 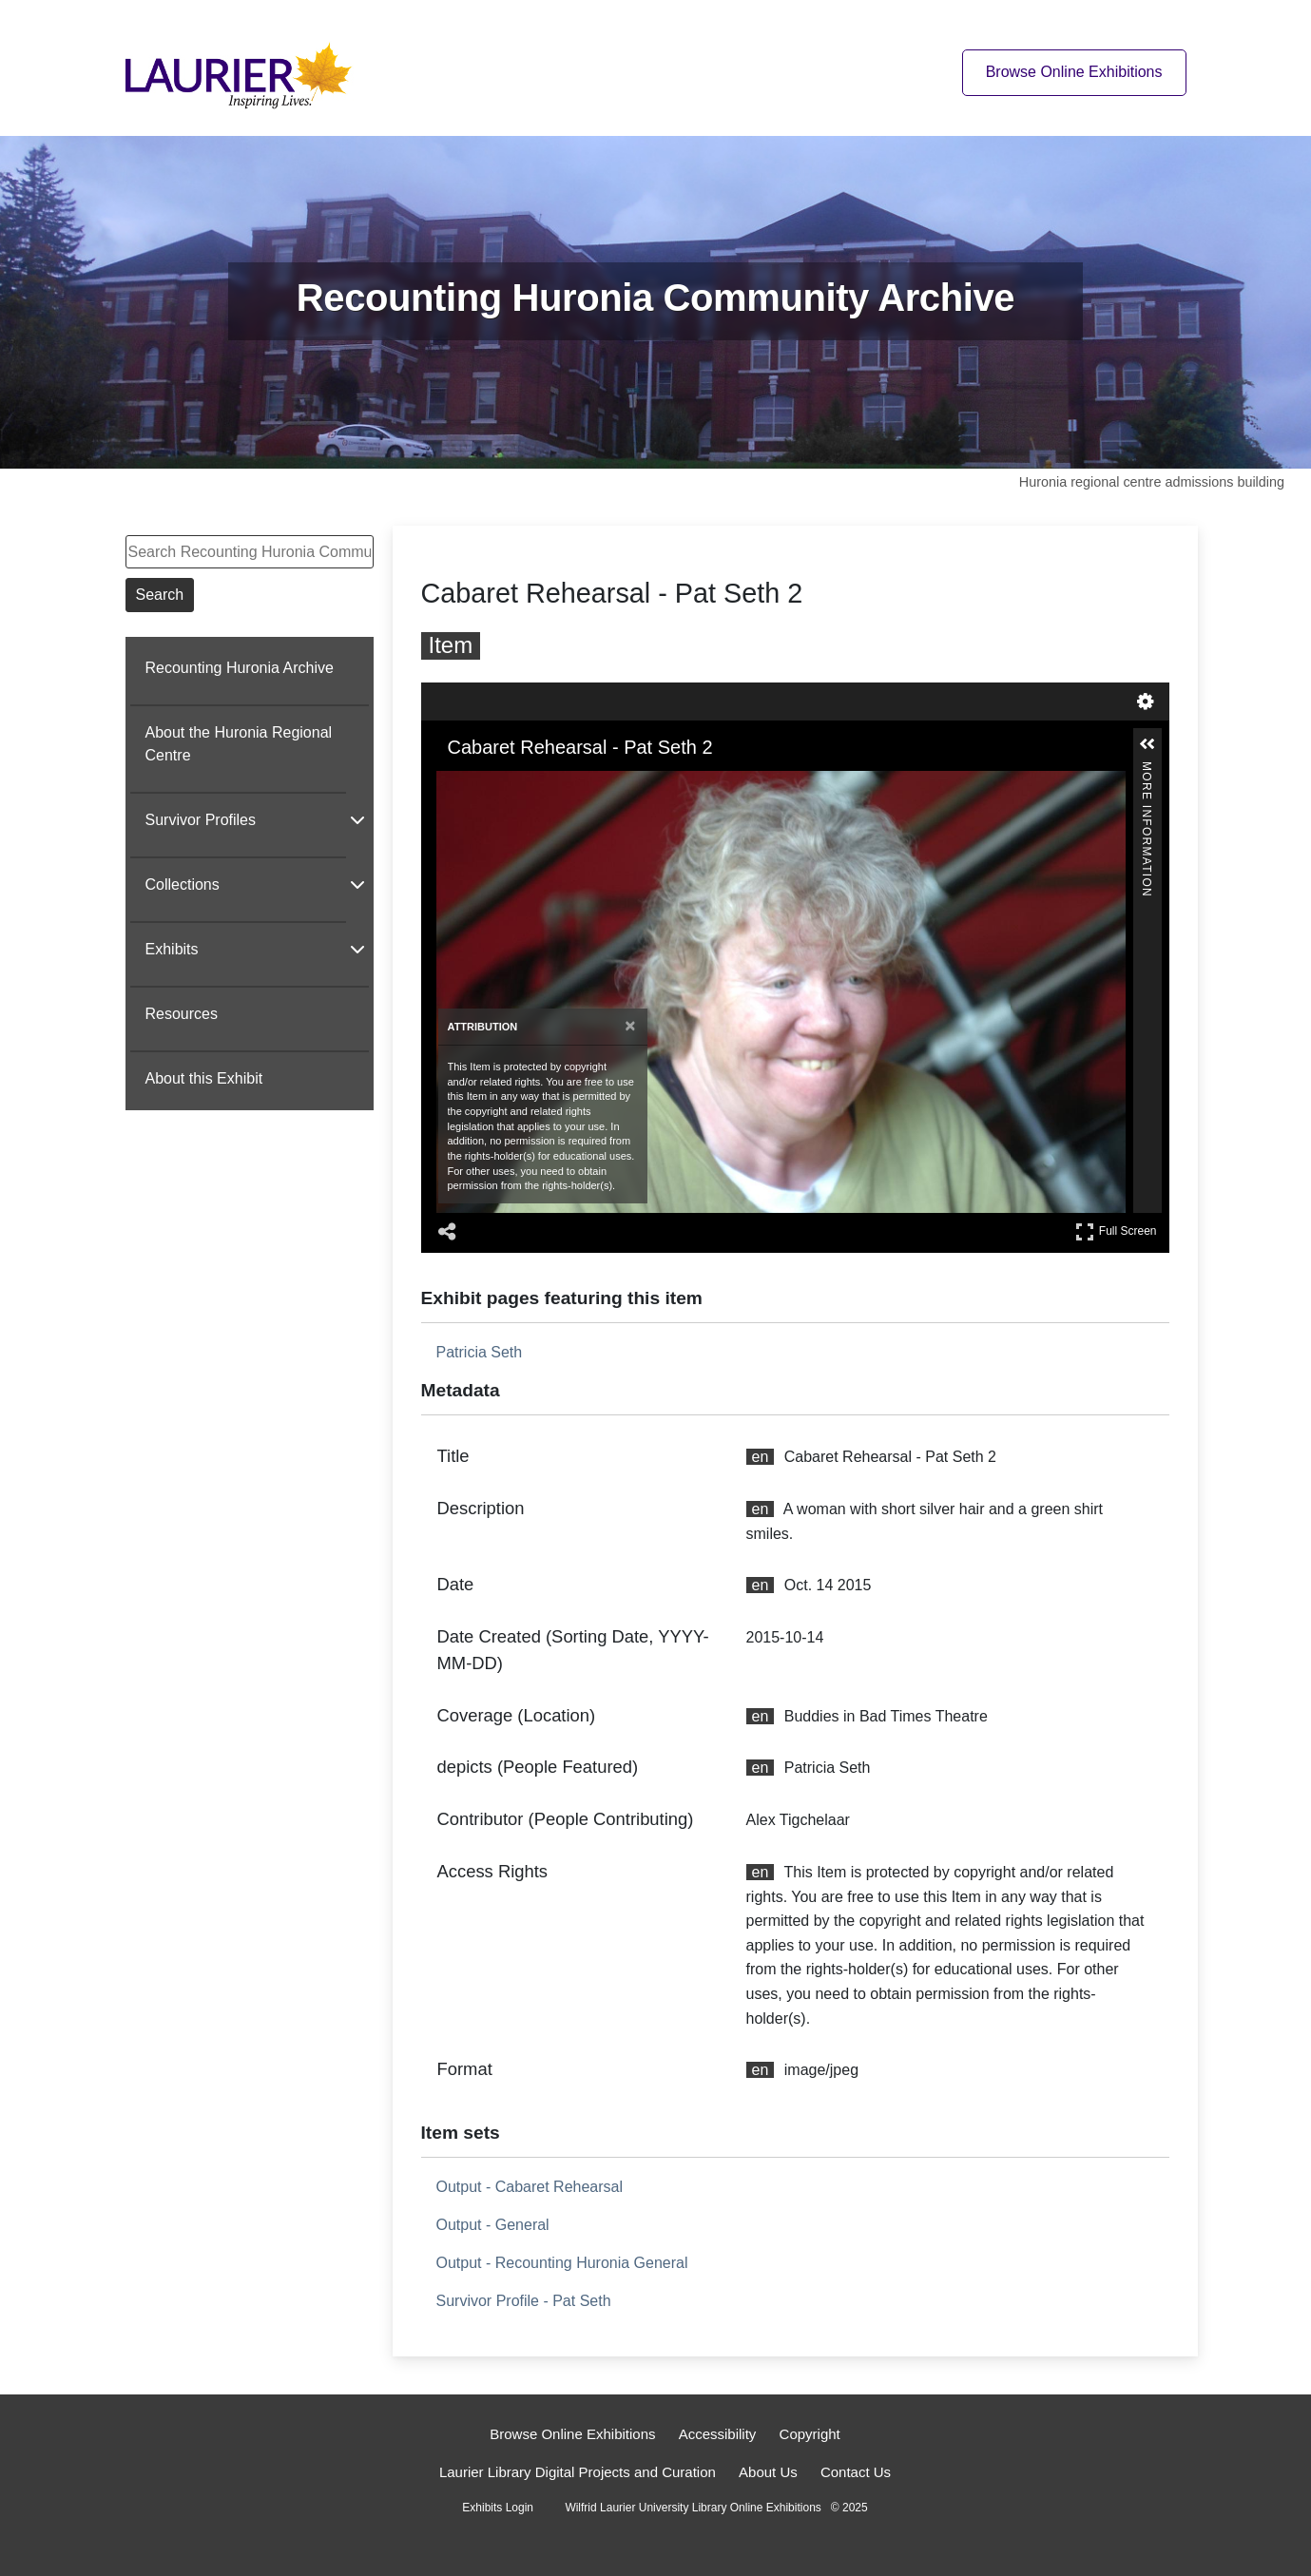 What do you see at coordinates (629, 1026) in the screenshot?
I see `[Close attribution panel]` at bounding box center [629, 1026].